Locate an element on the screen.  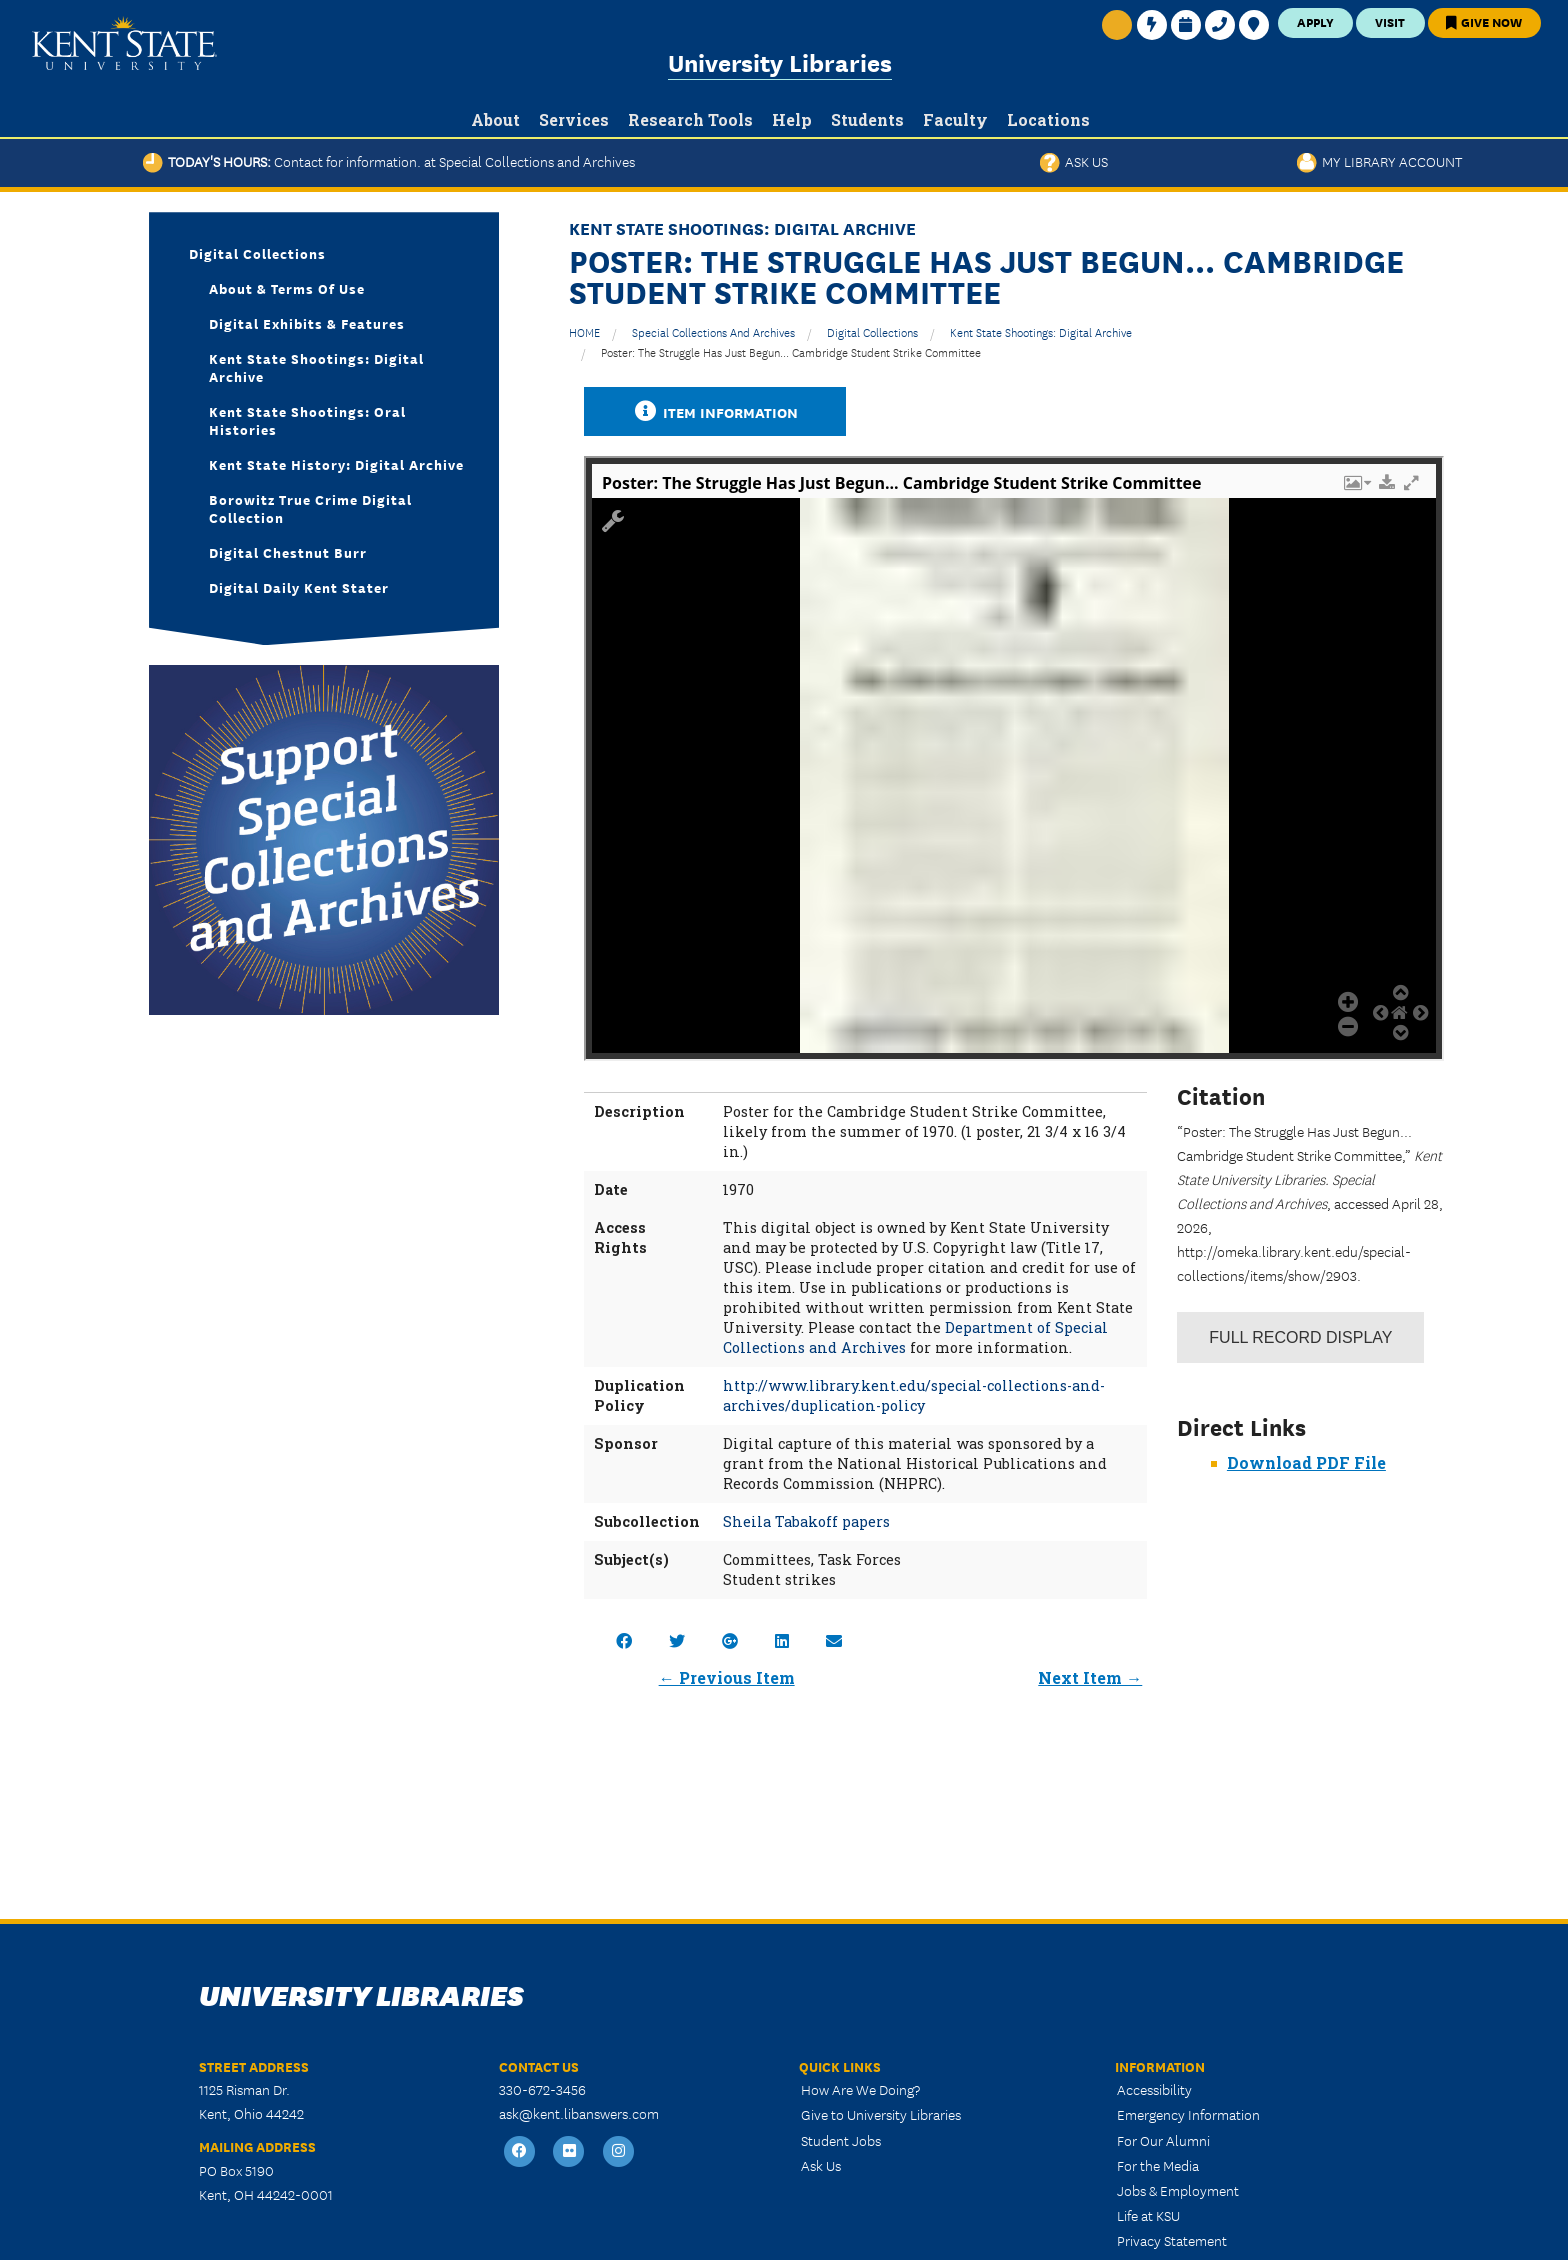
Digital Chestnut Burr is located at coordinates (288, 552).